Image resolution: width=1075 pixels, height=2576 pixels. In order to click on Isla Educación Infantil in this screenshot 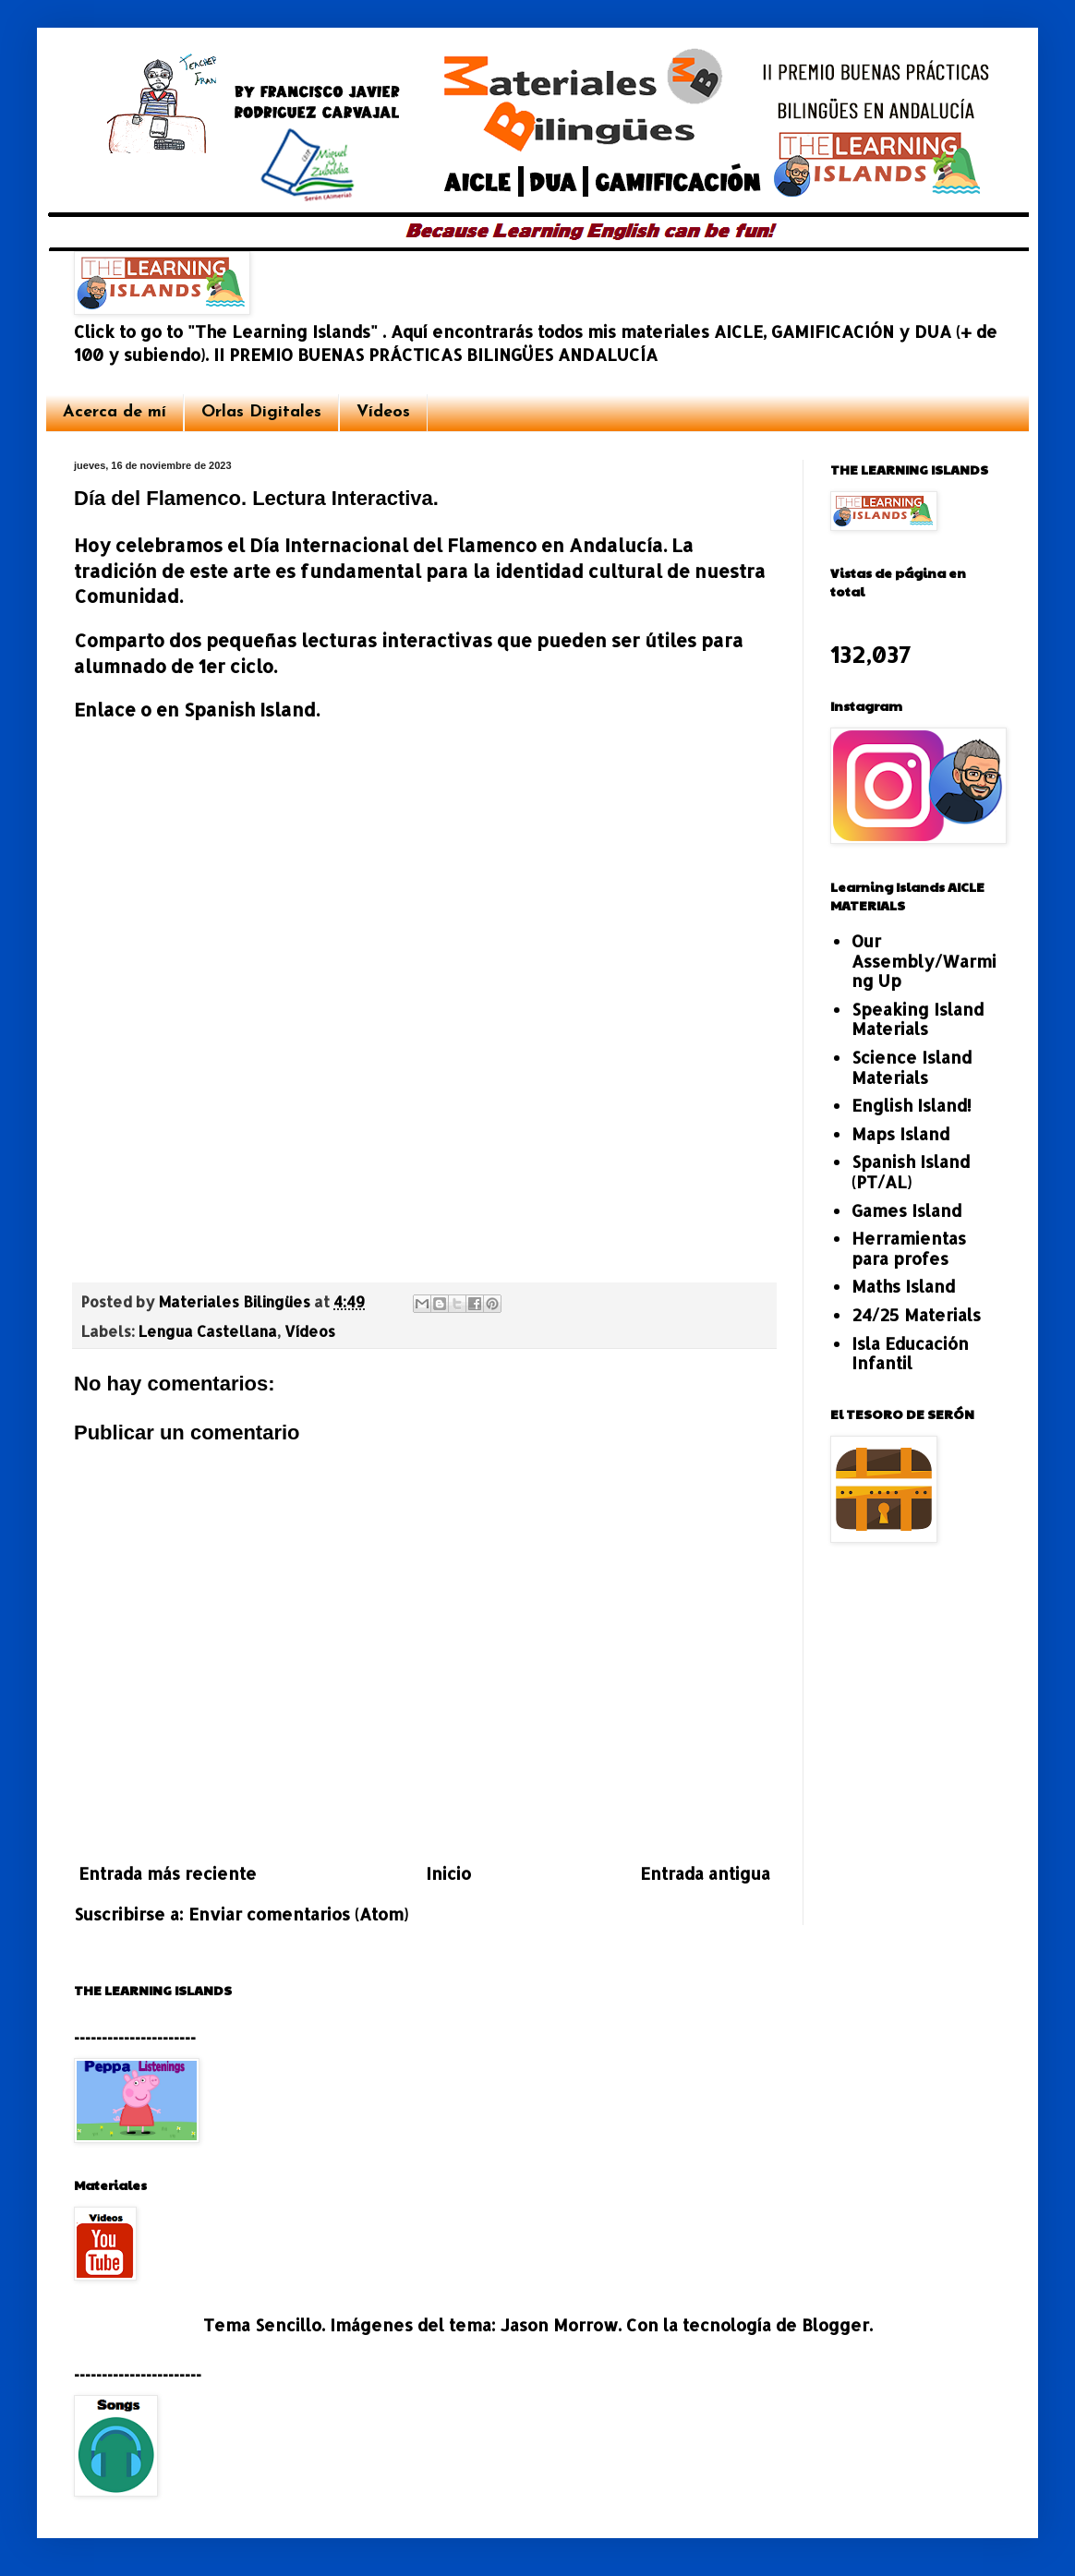, I will do `click(910, 1353)`.